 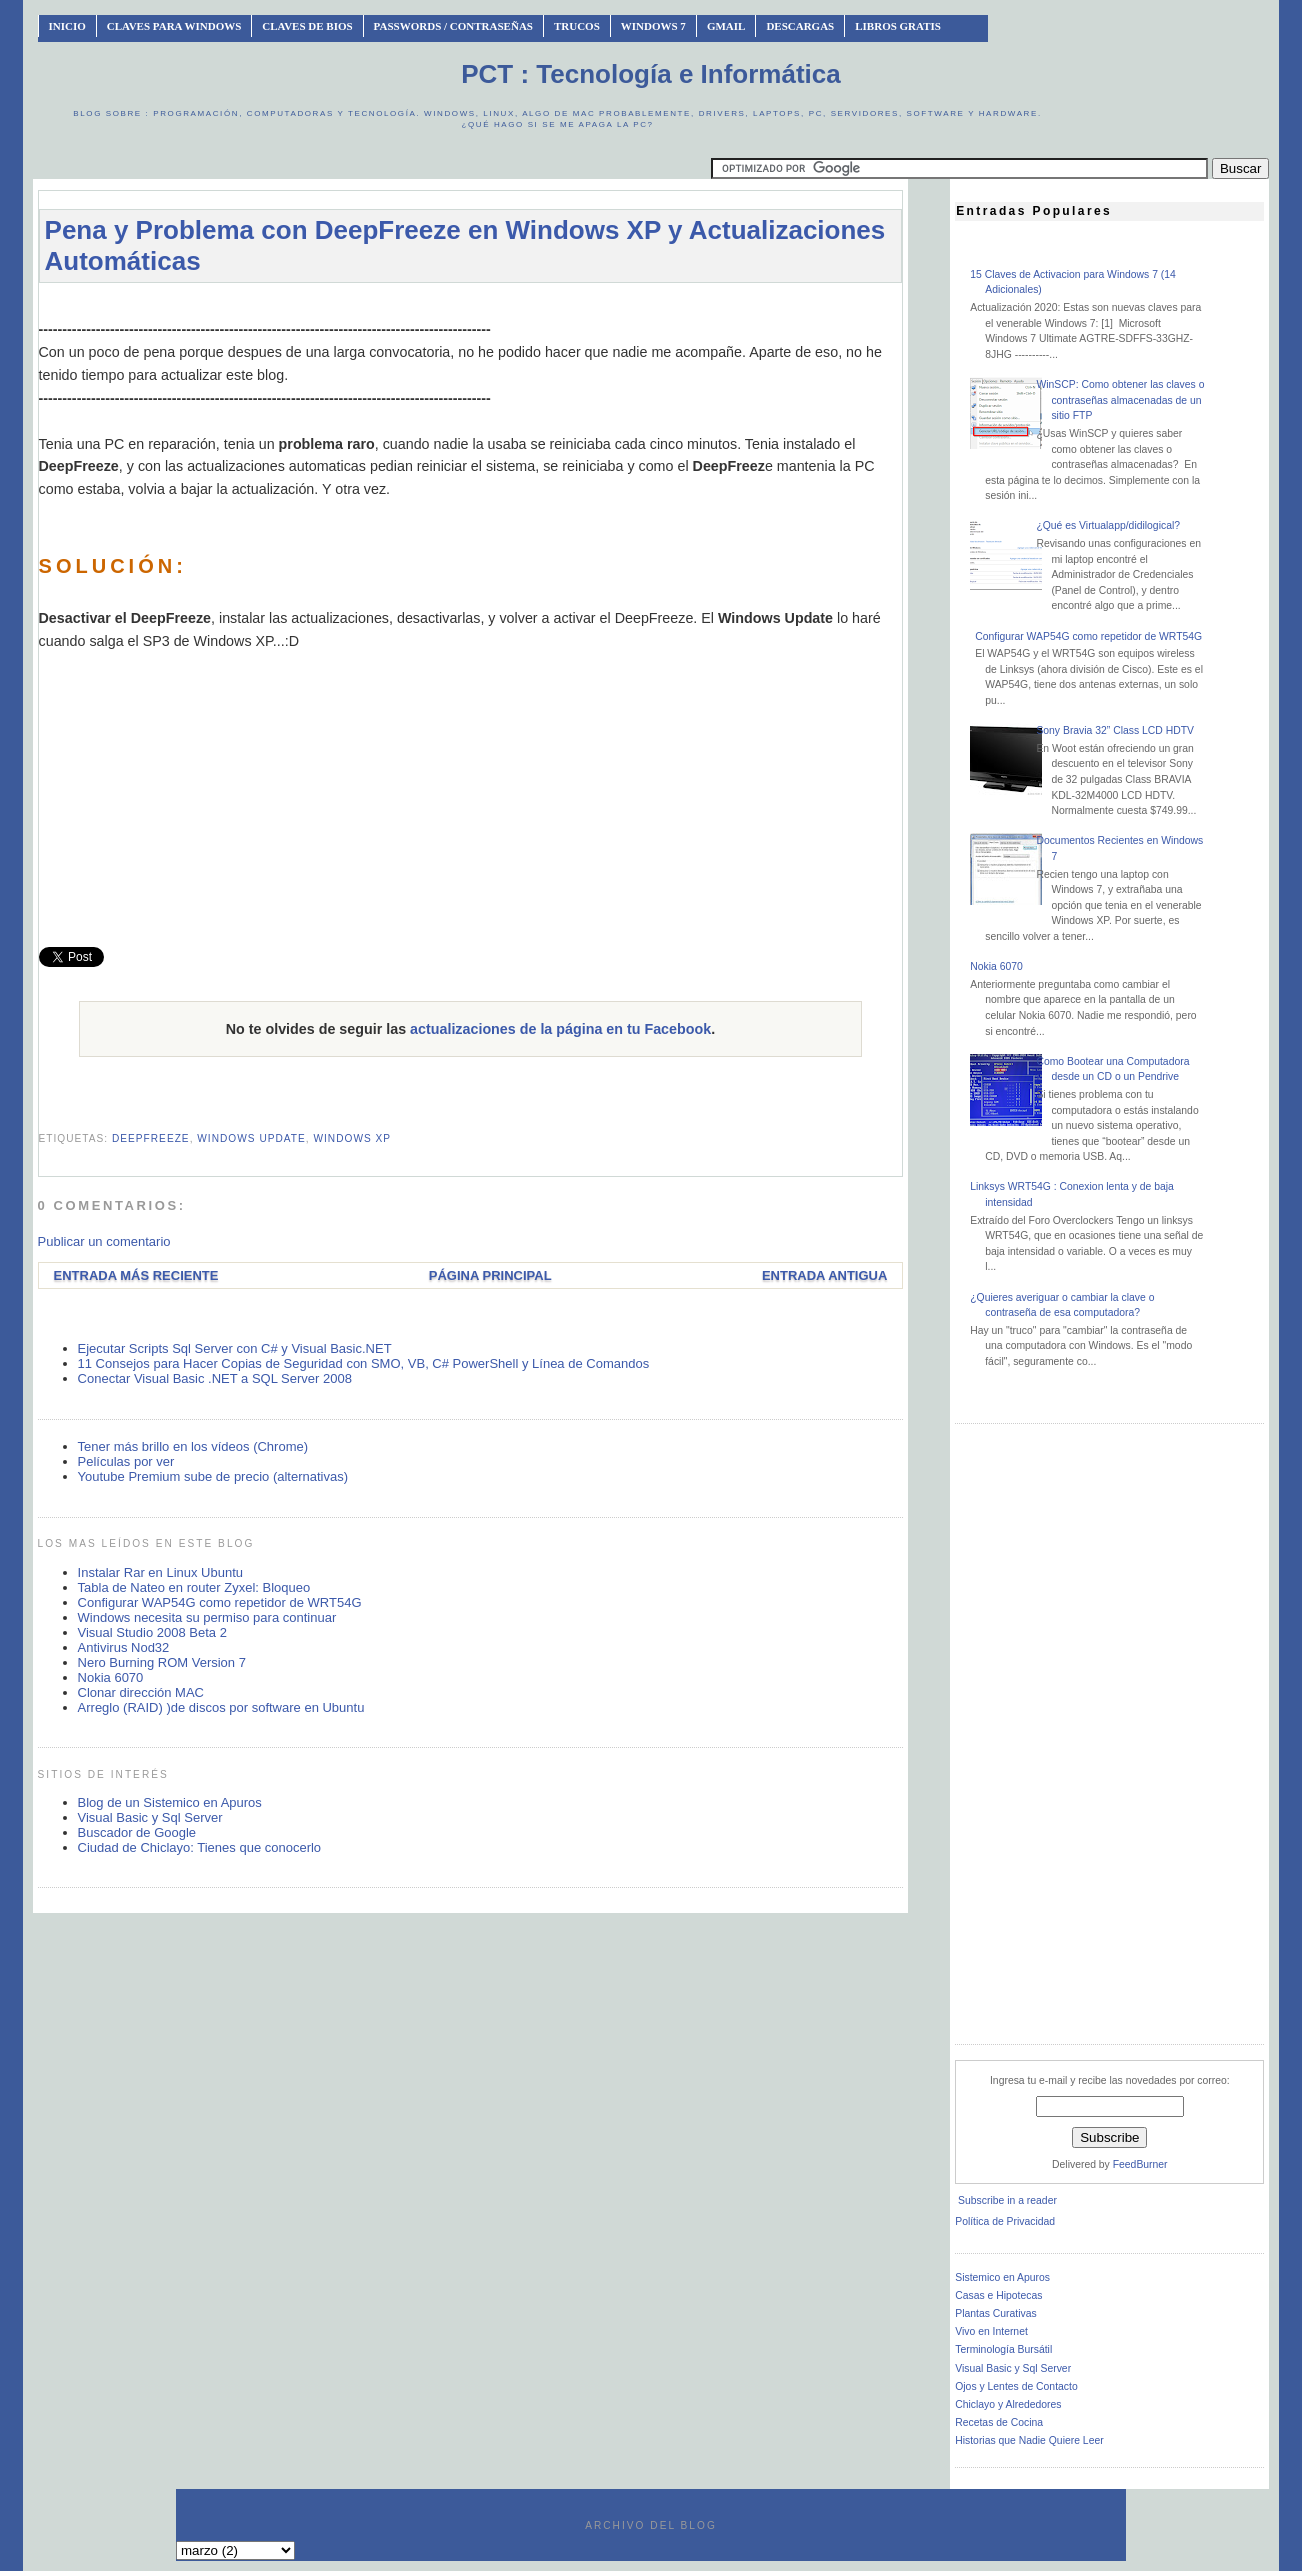 What do you see at coordinates (126, 1461) in the screenshot?
I see `Películas por ver` at bounding box center [126, 1461].